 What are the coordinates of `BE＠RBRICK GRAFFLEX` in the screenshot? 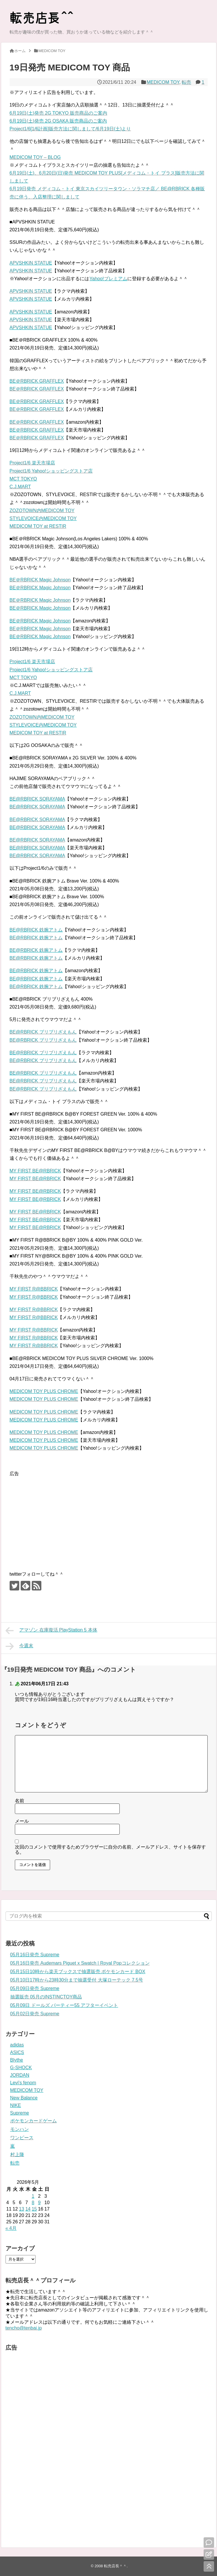 It's located at (37, 381).